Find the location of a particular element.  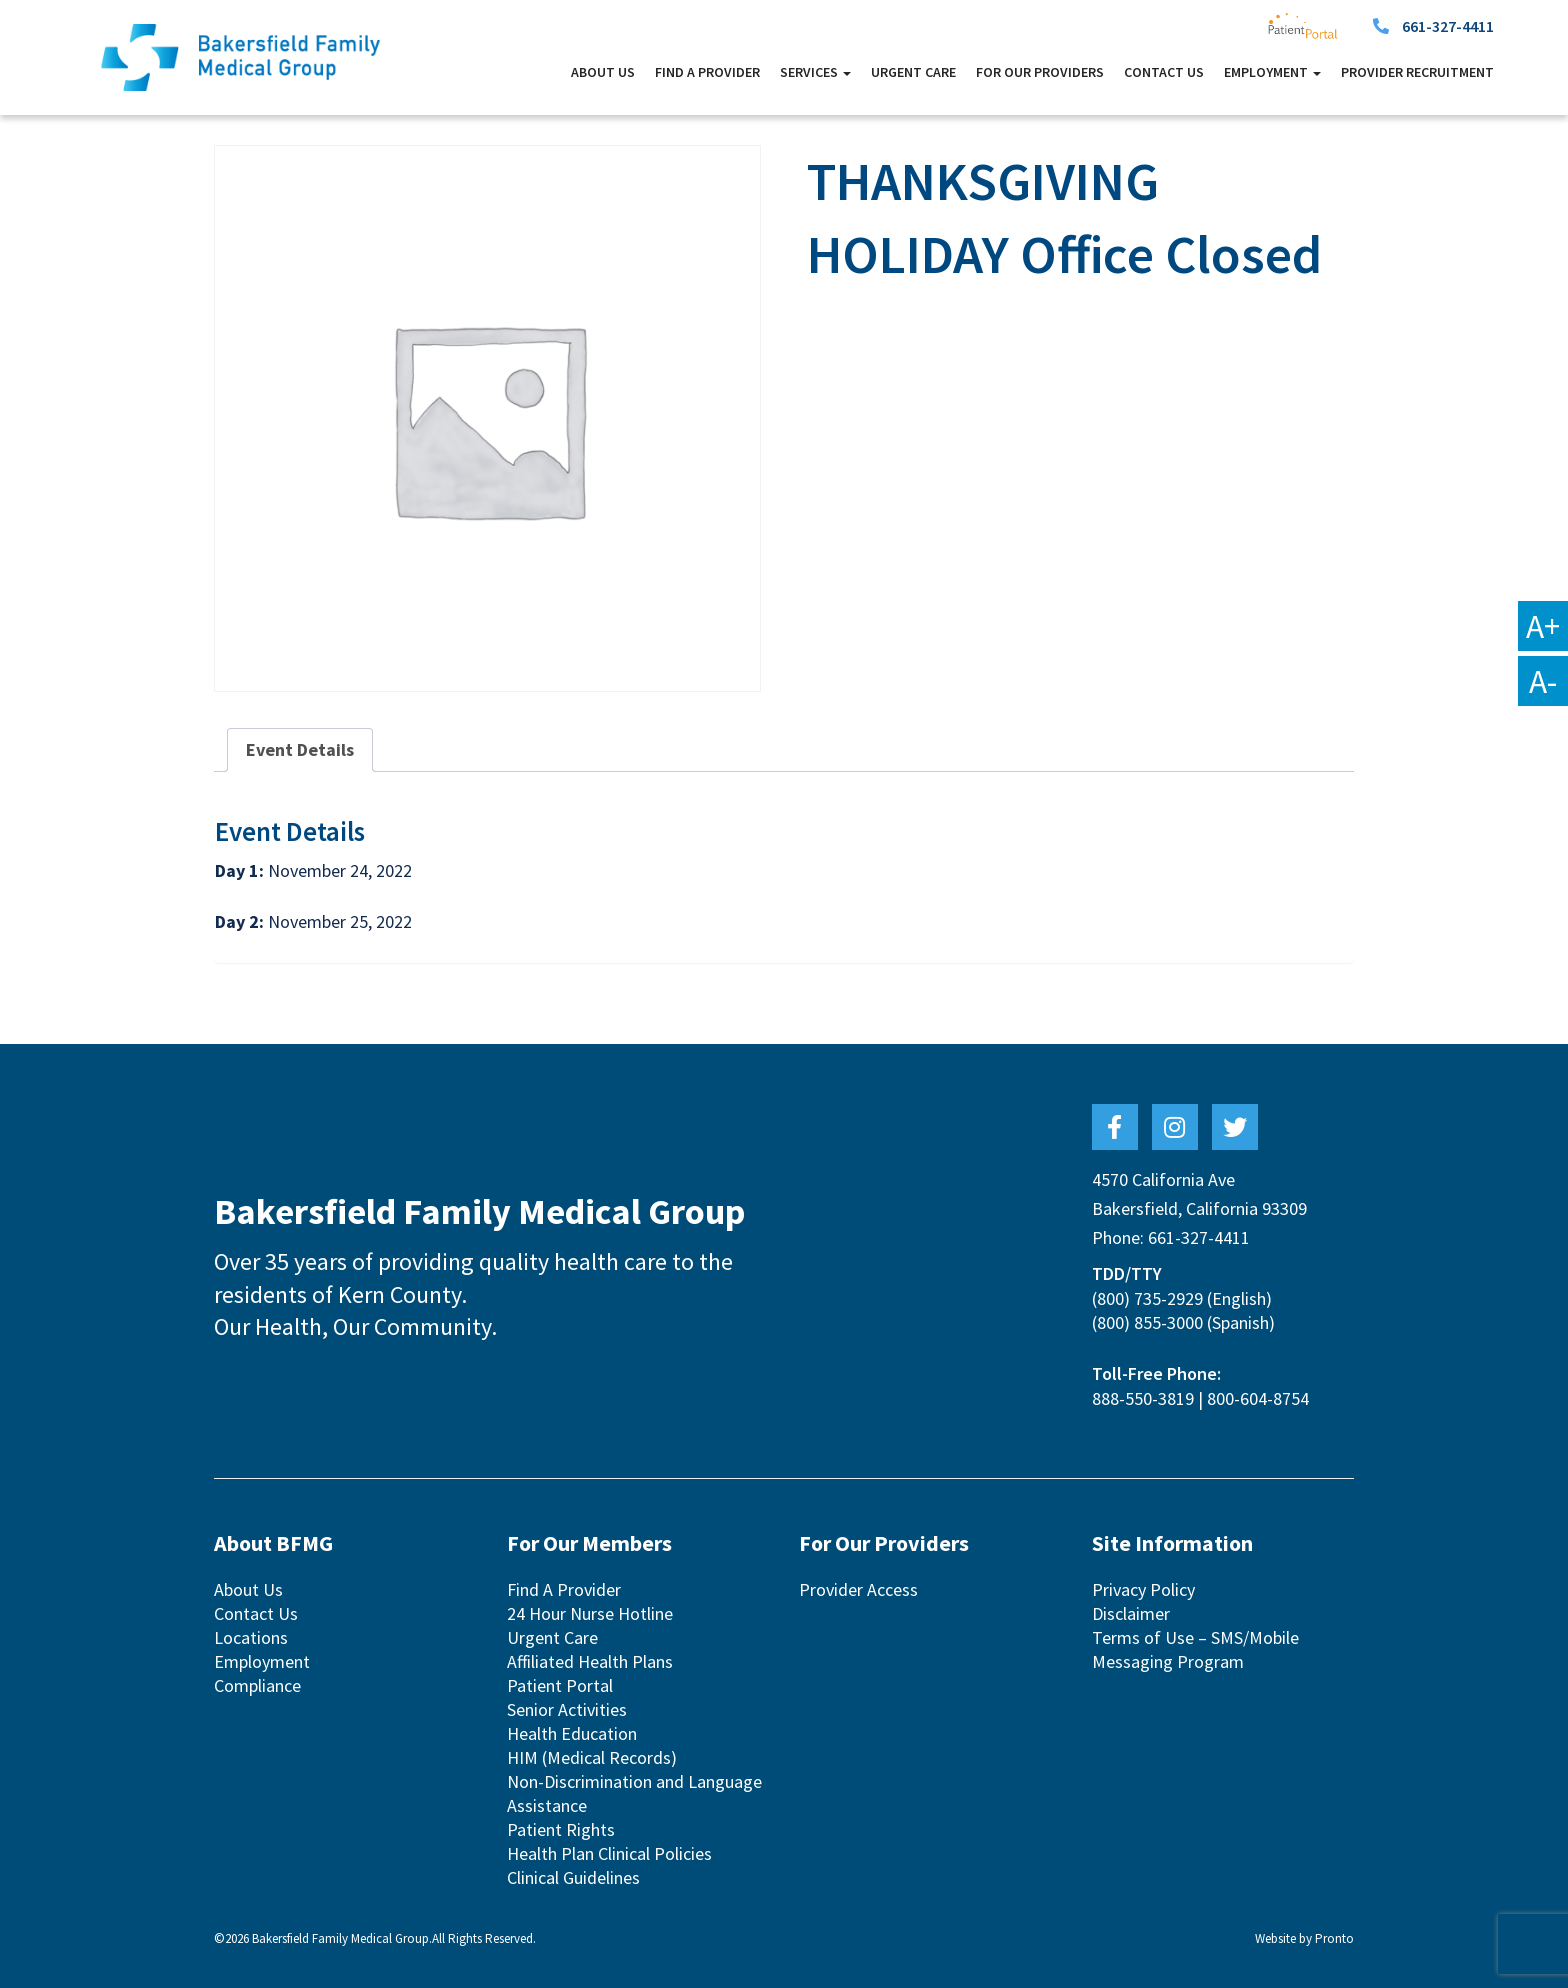

Urgent Care is located at coordinates (913, 72).